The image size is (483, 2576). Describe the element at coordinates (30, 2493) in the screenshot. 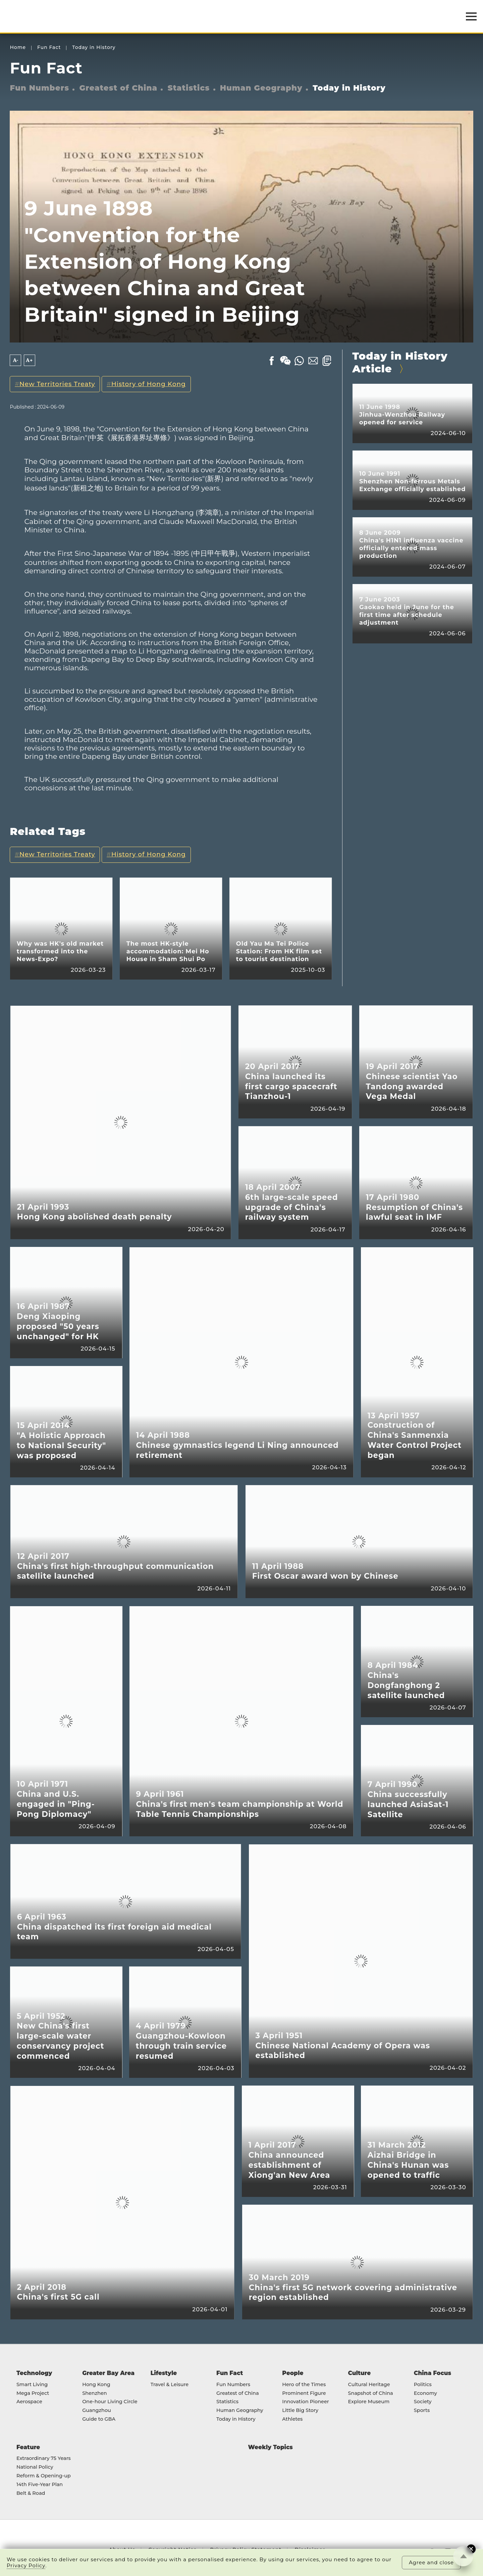

I see `Belt & Road` at that location.